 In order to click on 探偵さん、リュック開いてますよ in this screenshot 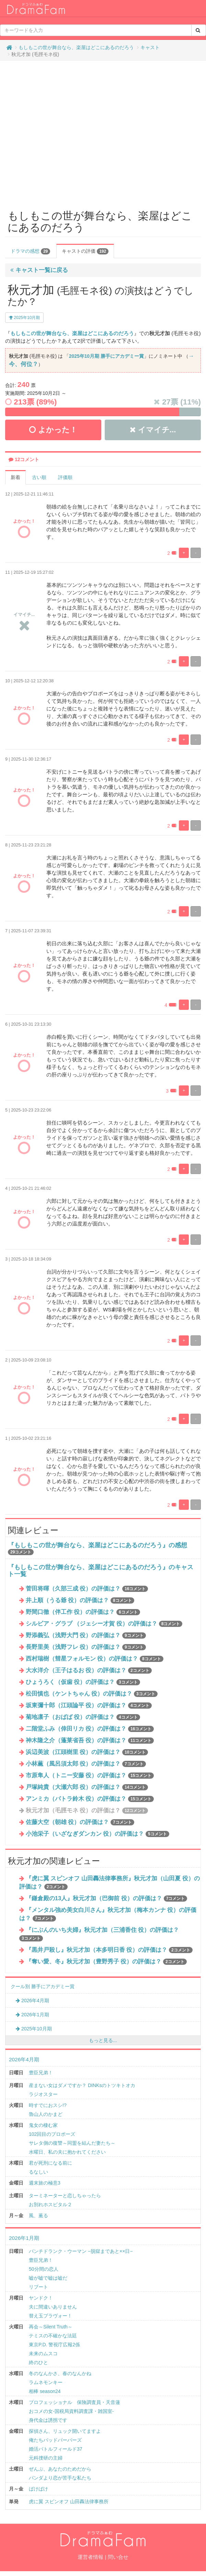, I will do `click(65, 2431)`.